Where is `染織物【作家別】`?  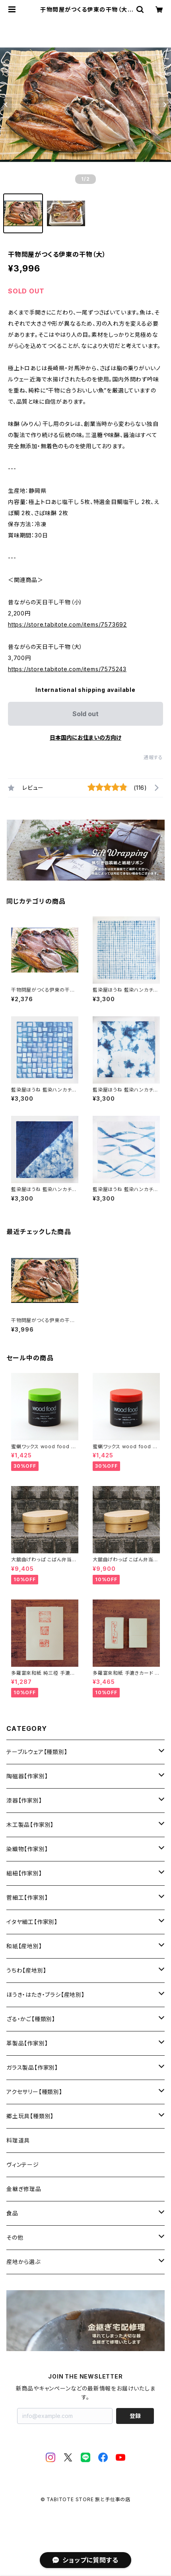 染織物【作家別】 is located at coordinates (27, 1849).